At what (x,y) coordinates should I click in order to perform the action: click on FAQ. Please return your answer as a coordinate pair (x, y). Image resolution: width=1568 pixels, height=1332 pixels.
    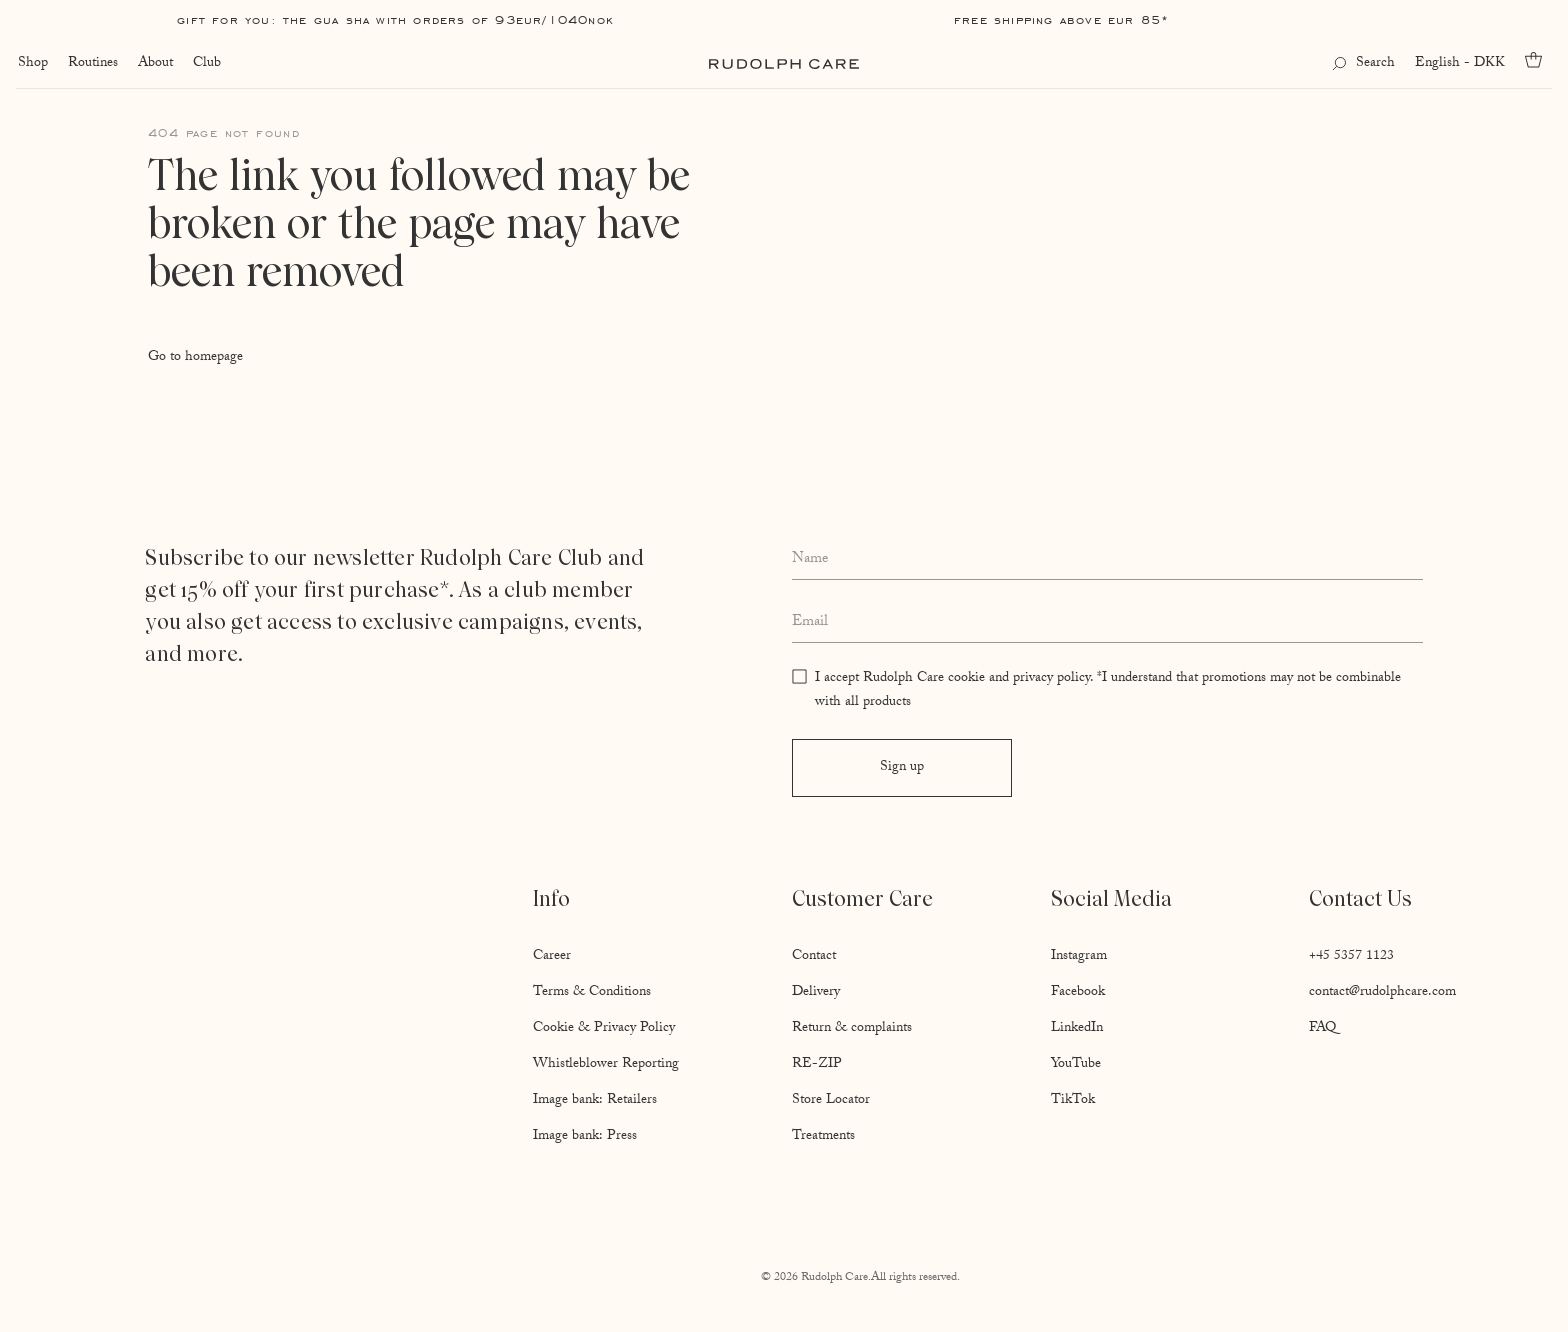
    Looking at the image, I should click on (1322, 1029).